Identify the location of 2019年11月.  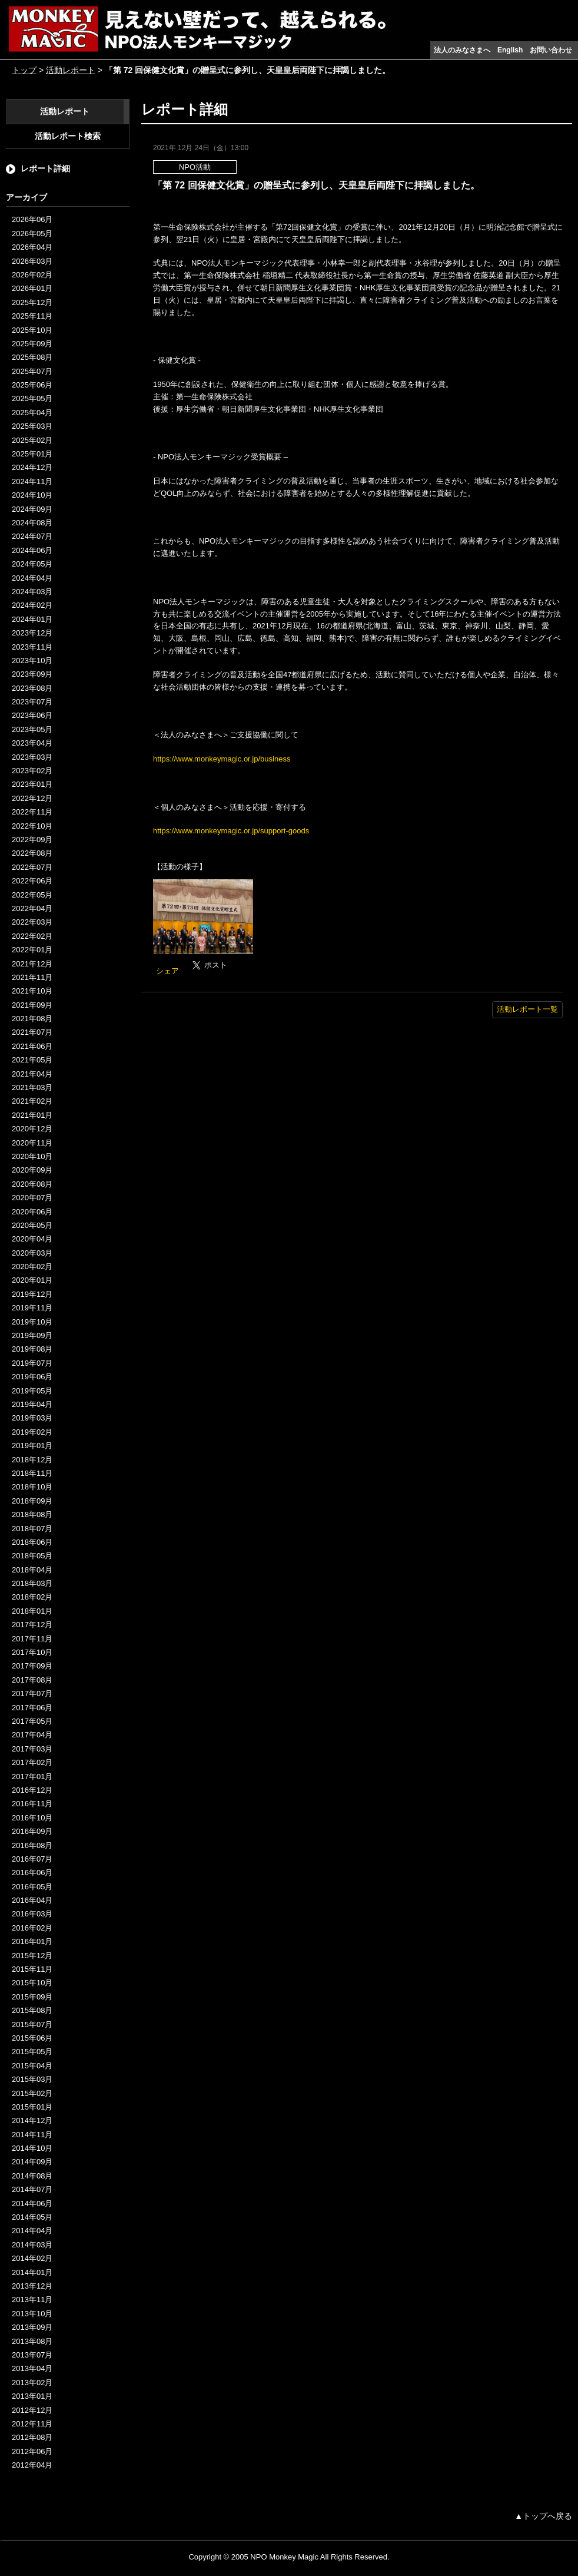
(32, 1307).